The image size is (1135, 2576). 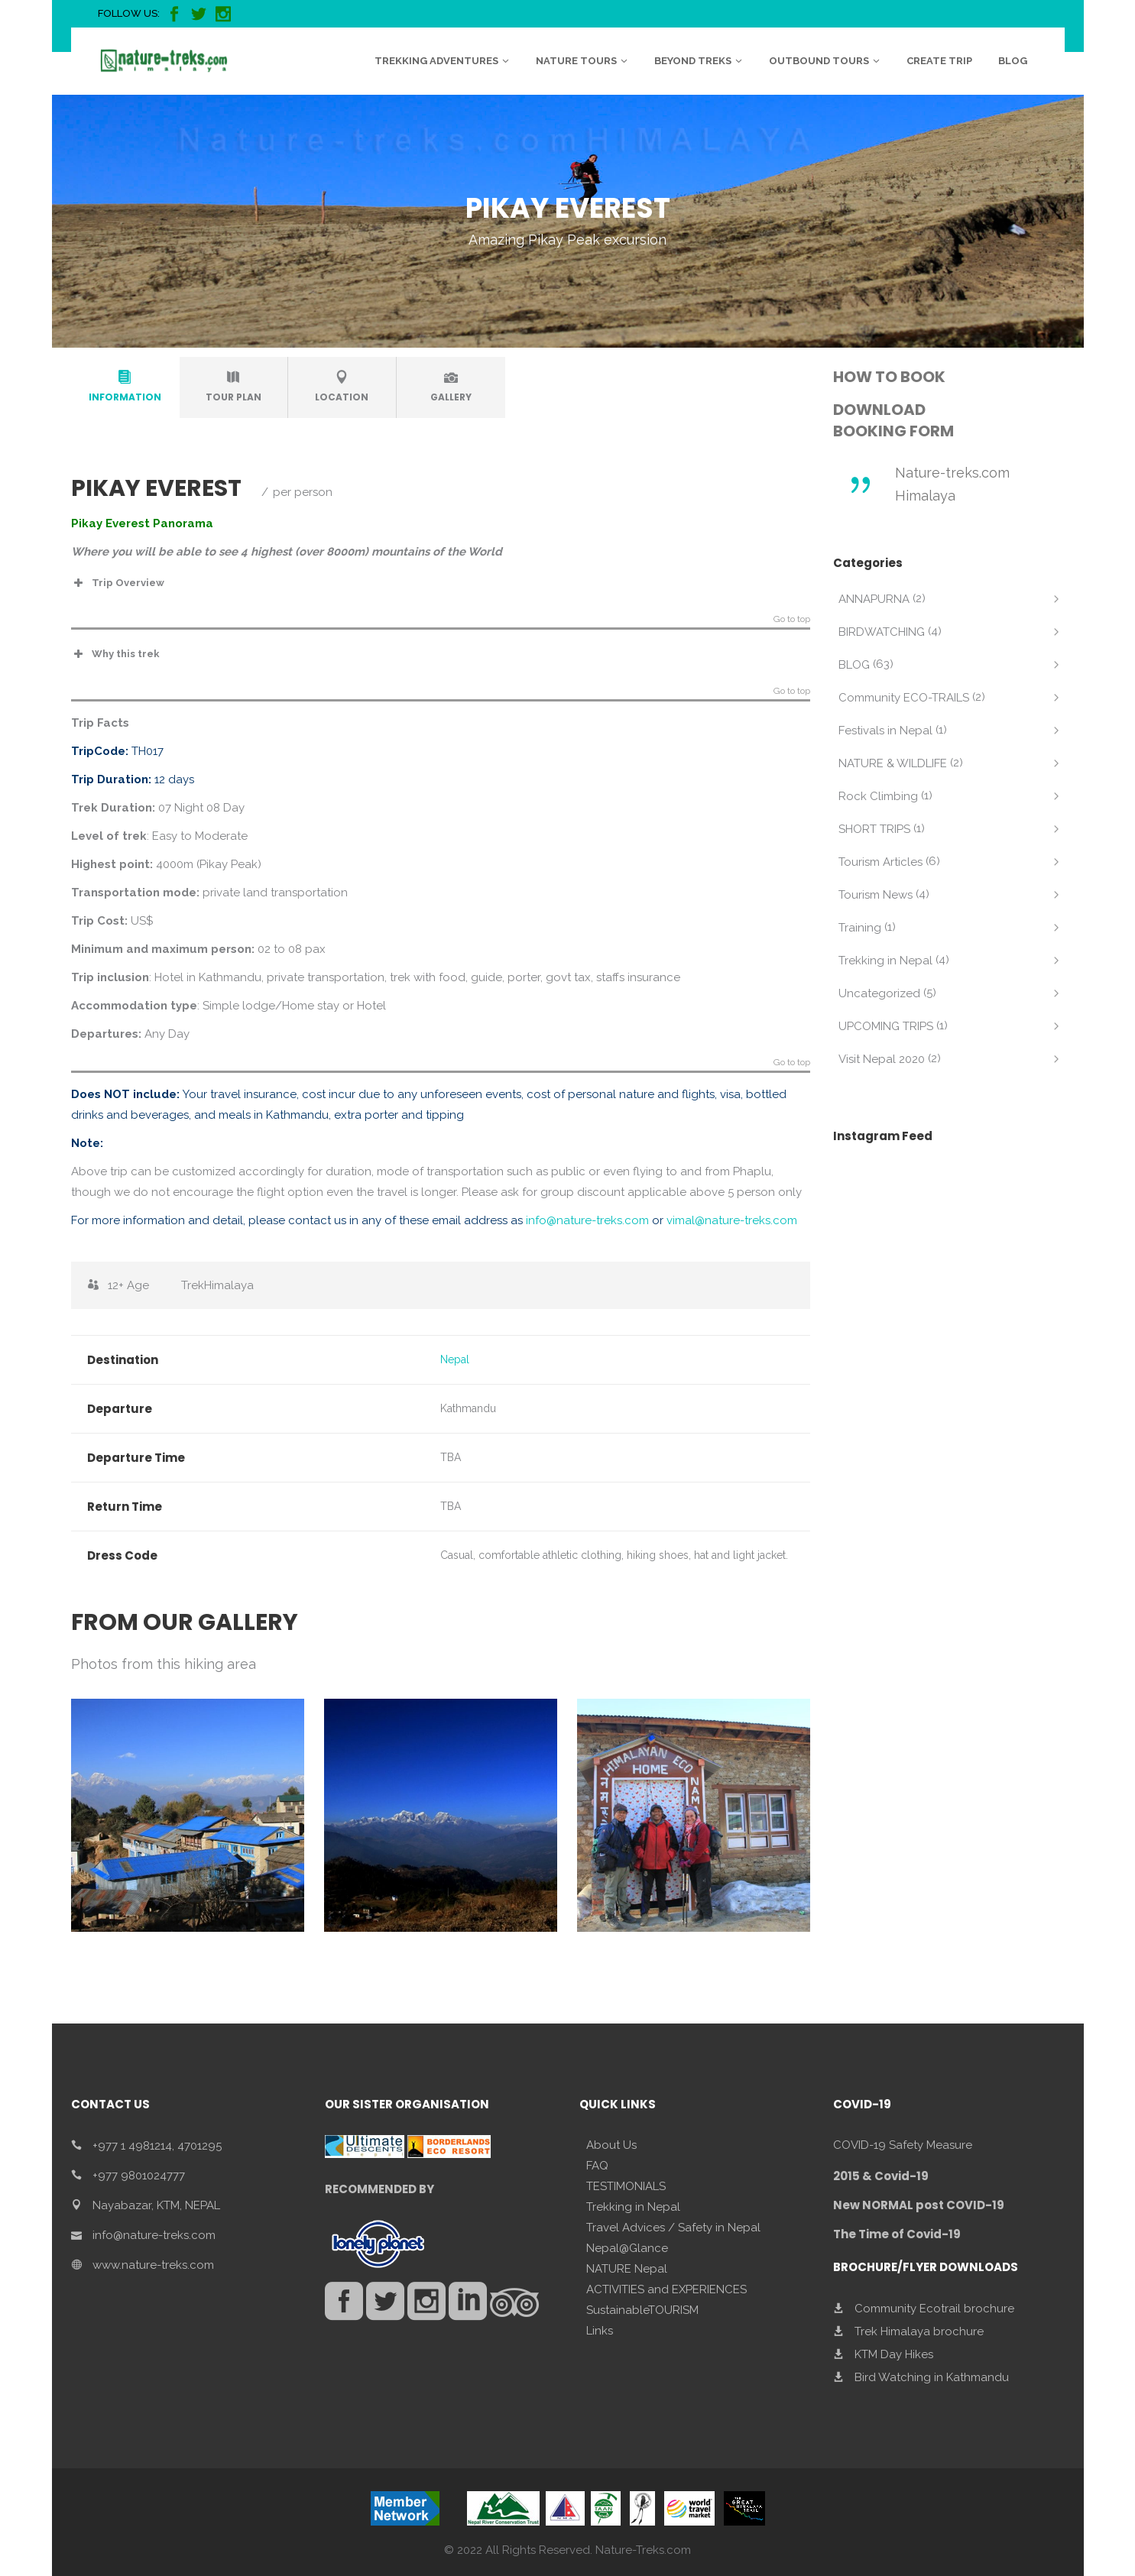 I want to click on About Us, so click(x=611, y=2145).